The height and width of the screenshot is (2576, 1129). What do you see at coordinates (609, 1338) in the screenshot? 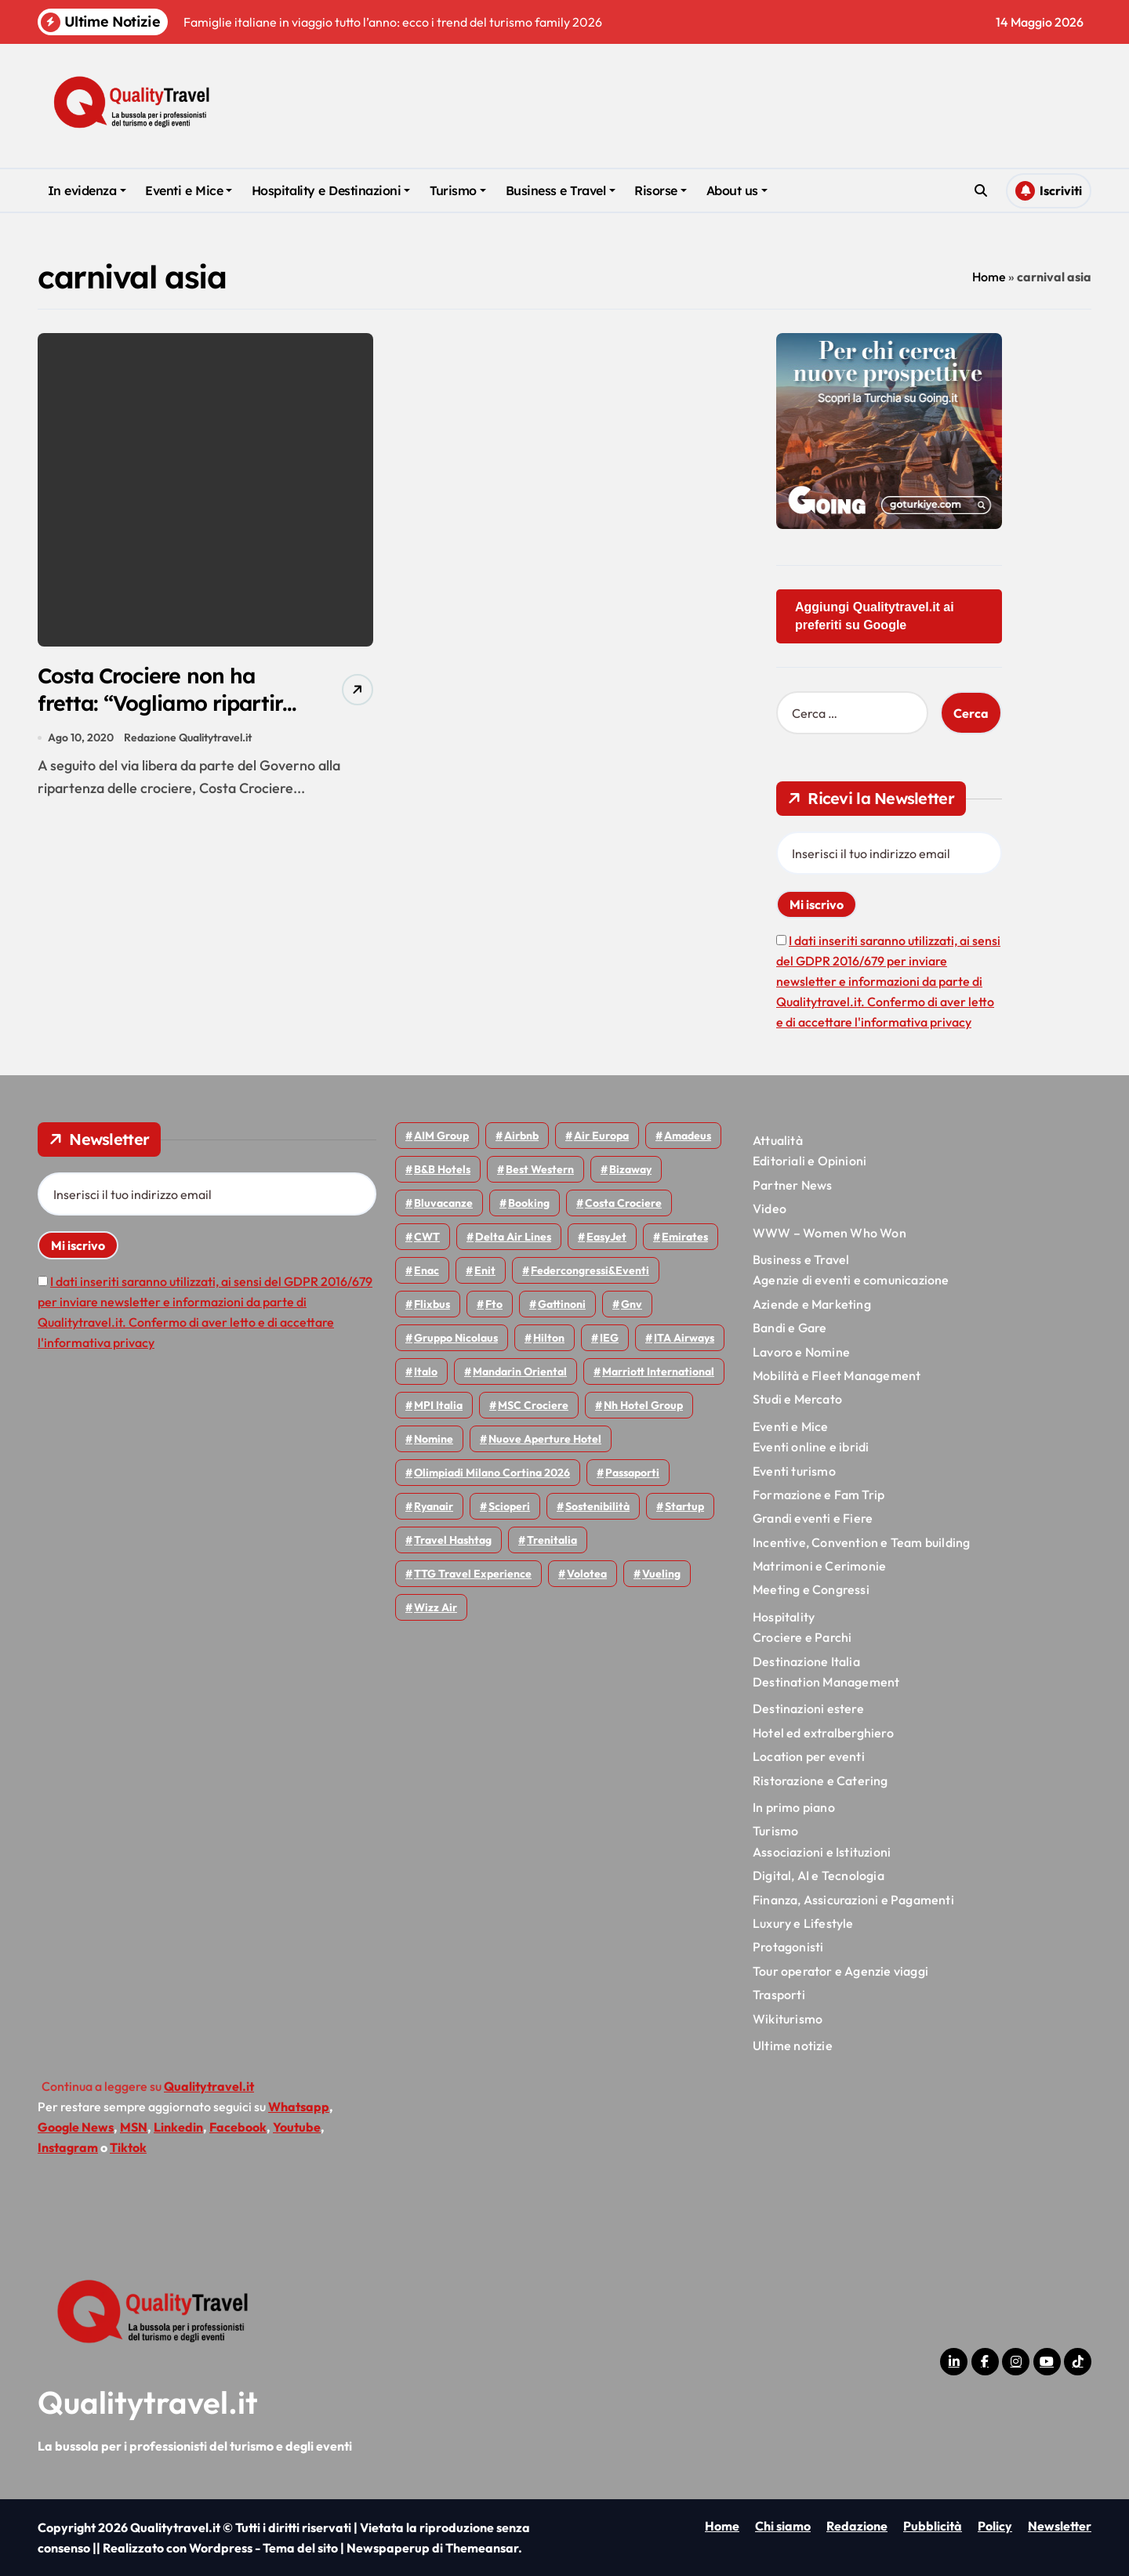
I see `IEG [IEG (71 elementi)]` at bounding box center [609, 1338].